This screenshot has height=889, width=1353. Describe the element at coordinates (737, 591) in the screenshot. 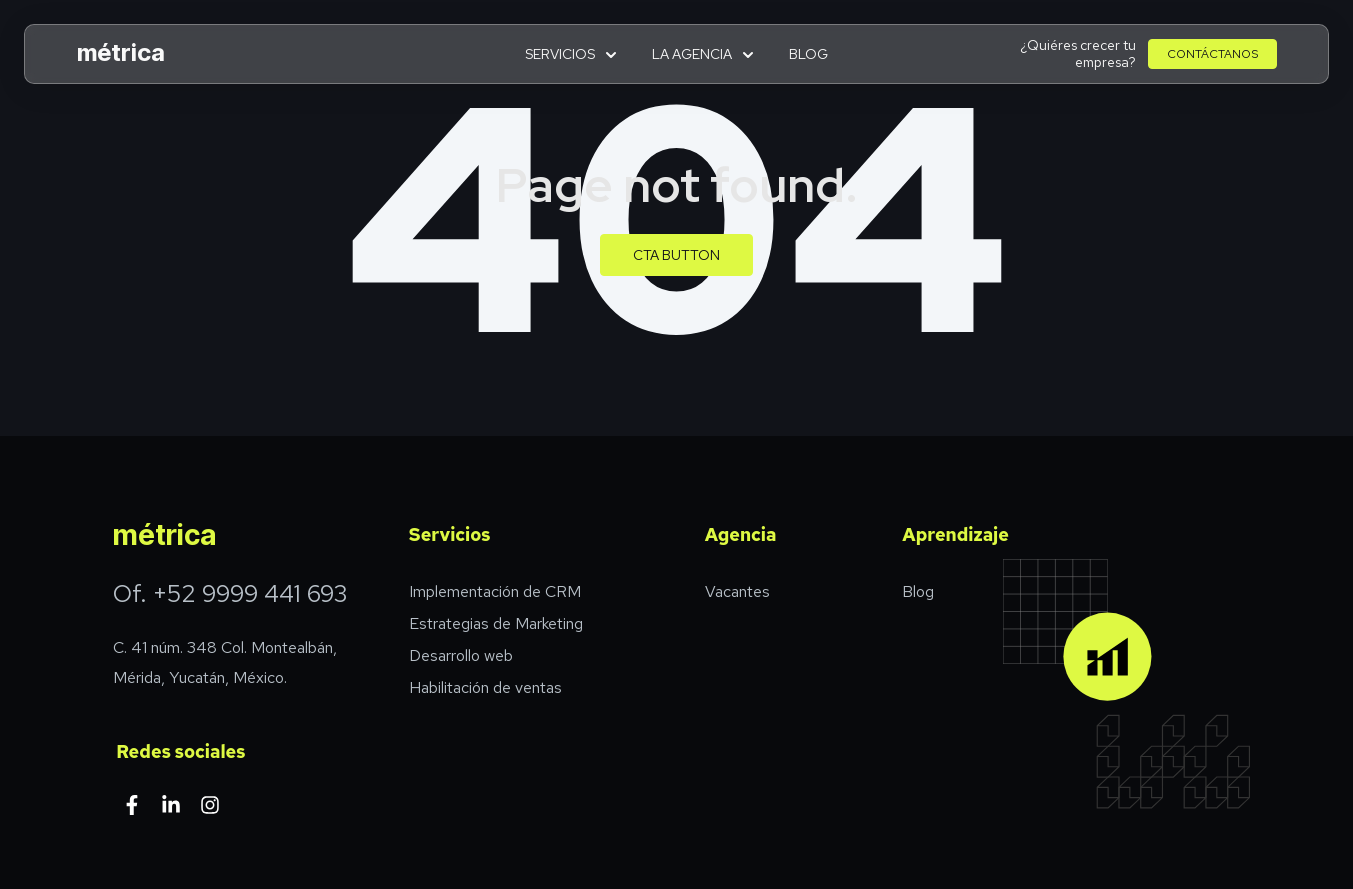

I see `Vacantes` at that location.